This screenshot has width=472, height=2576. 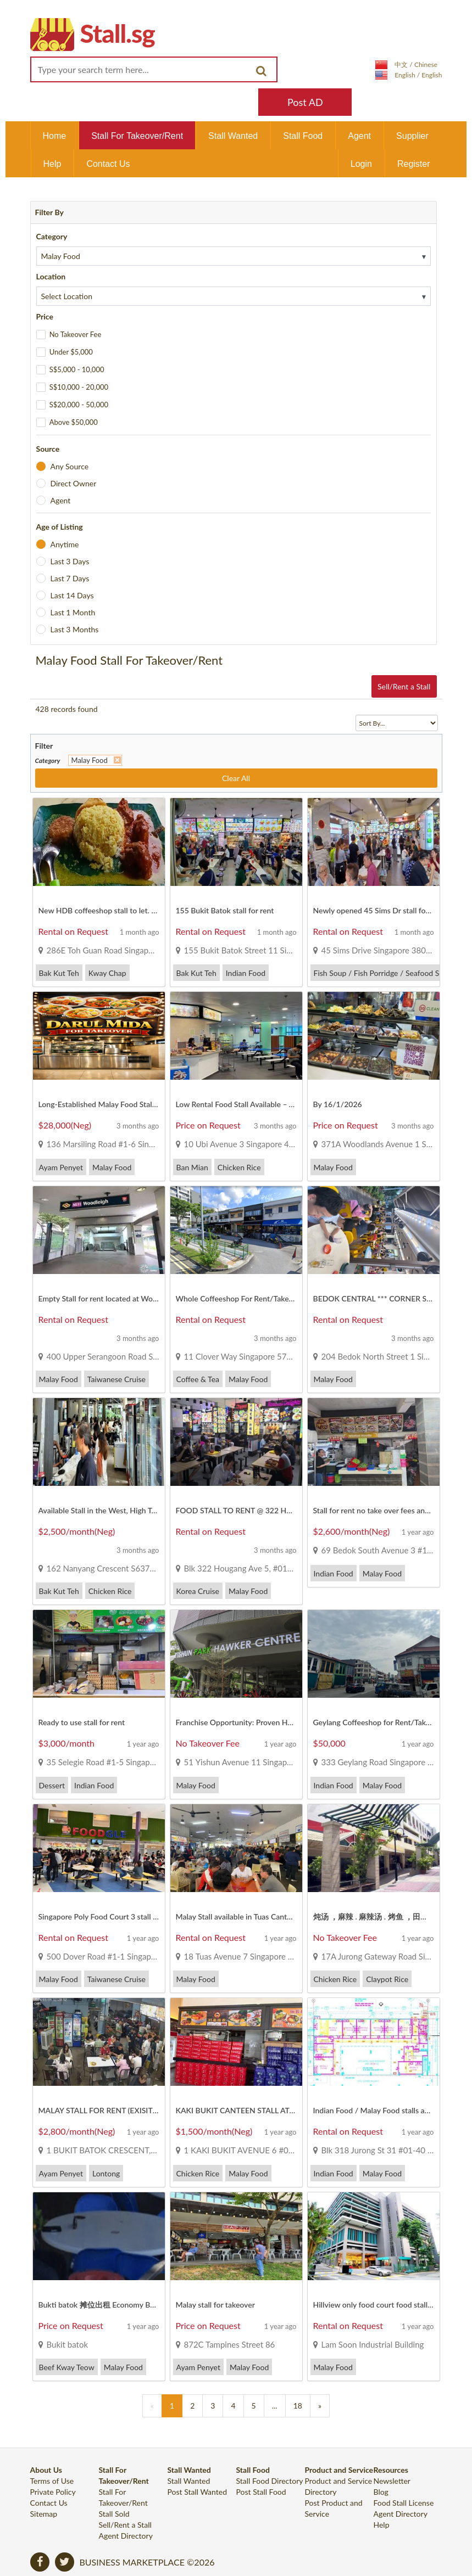 I want to click on Stall For Takeover/Rent, so click(x=137, y=136).